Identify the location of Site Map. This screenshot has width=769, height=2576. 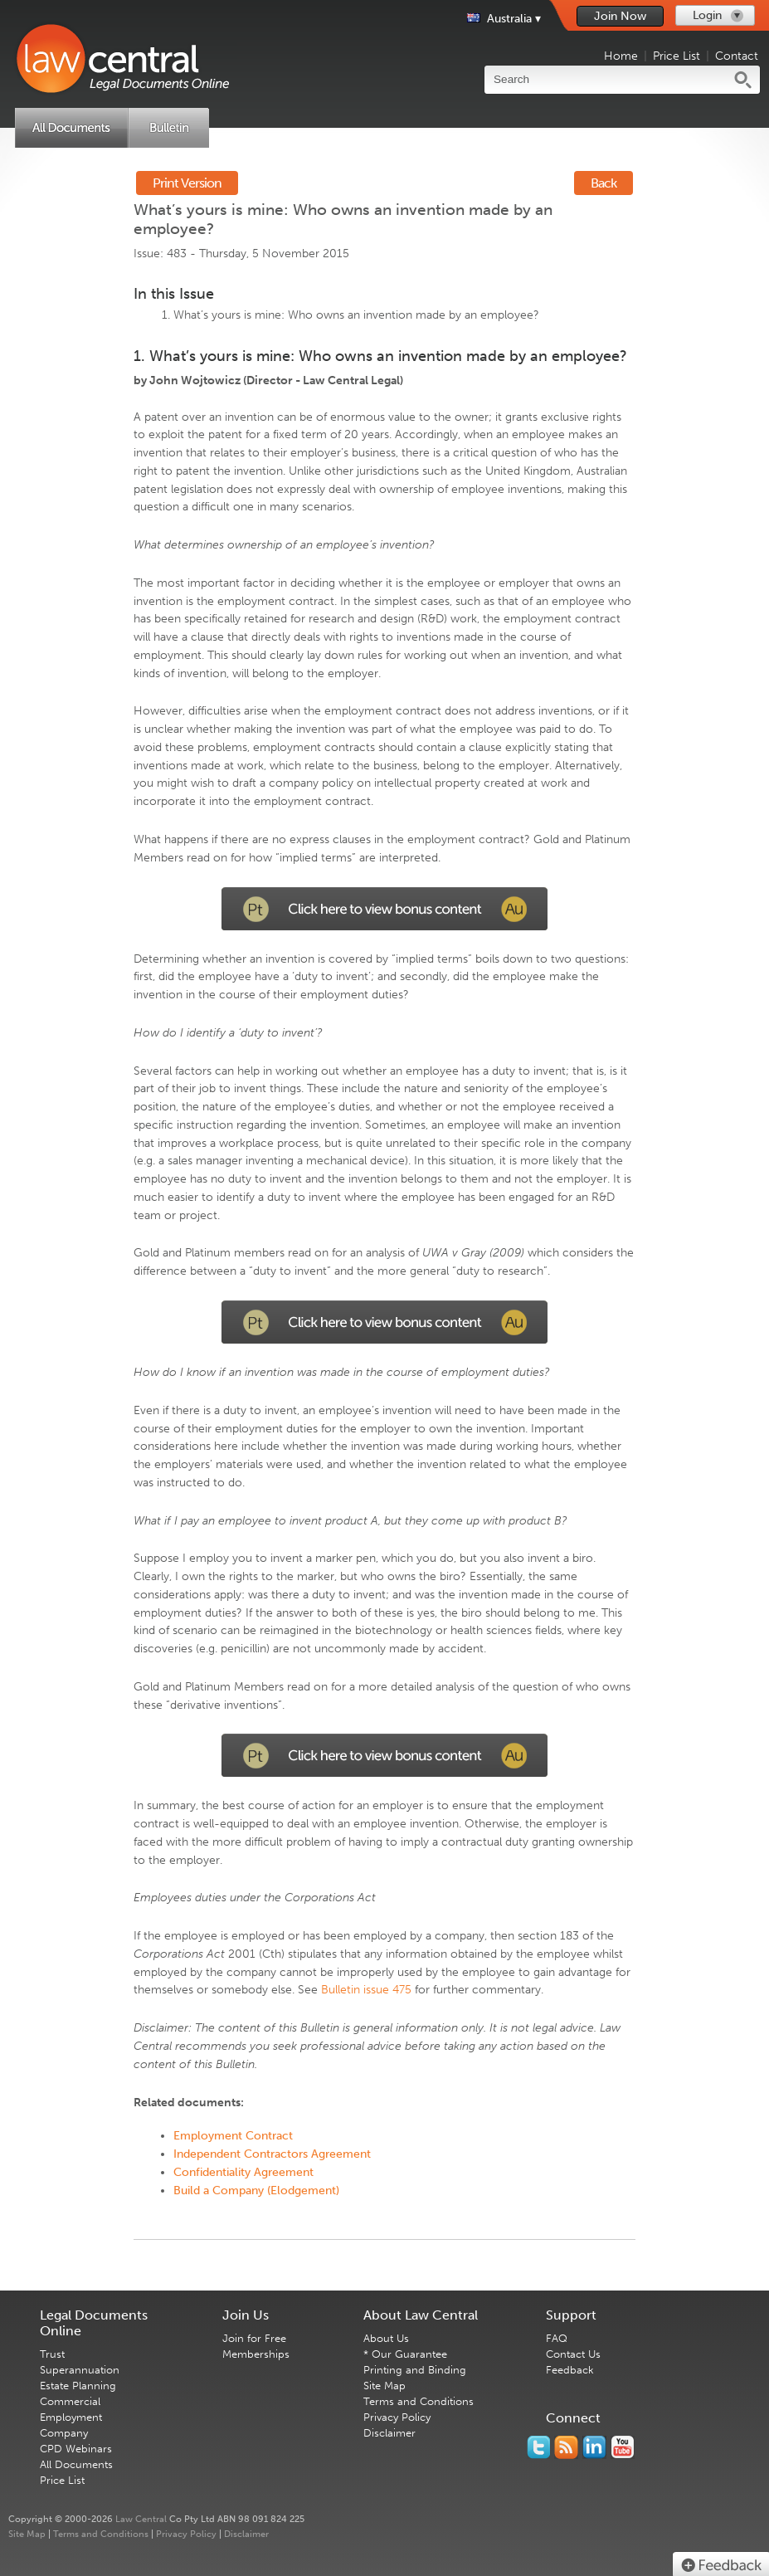
(384, 2385).